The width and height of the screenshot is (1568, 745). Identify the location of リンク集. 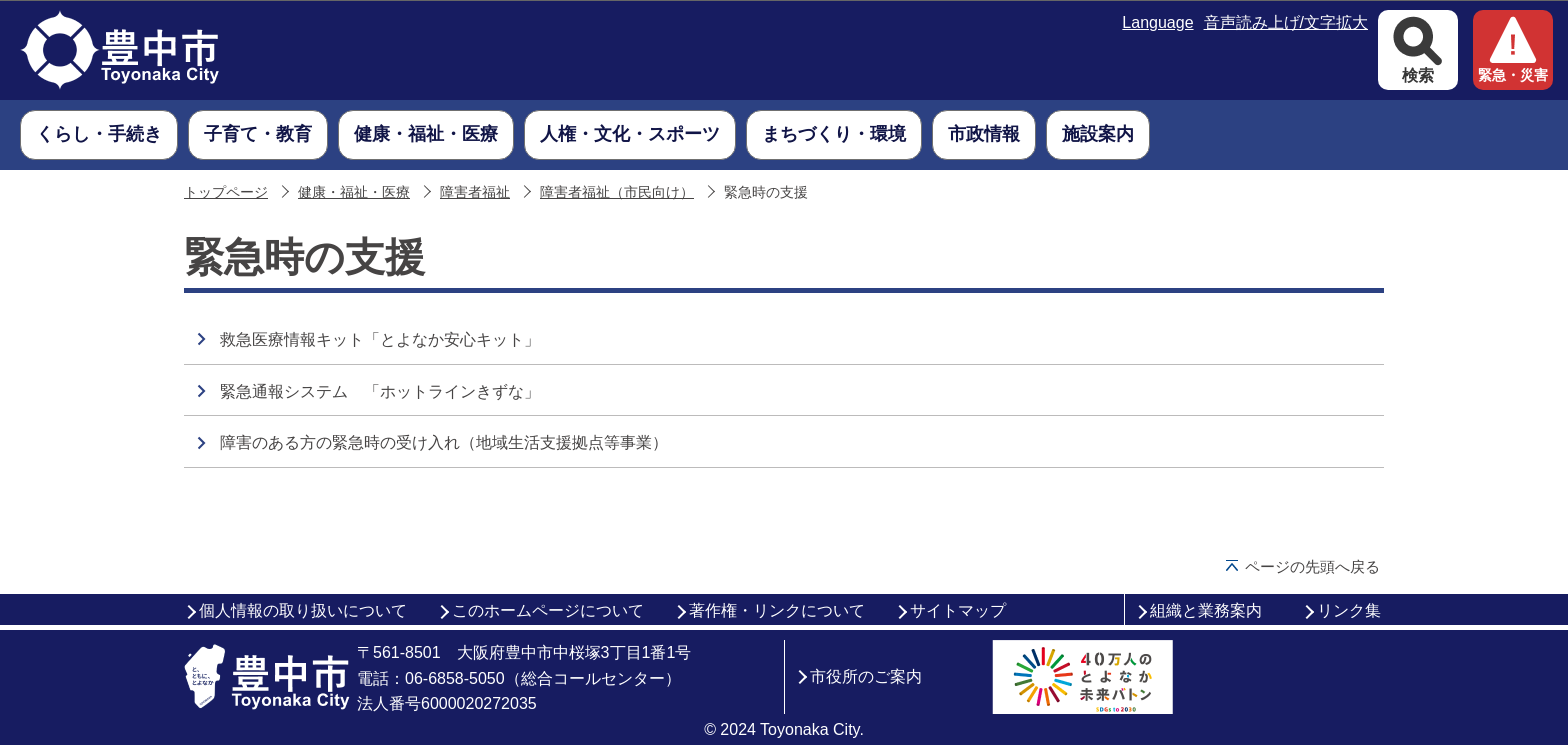
(1349, 610).